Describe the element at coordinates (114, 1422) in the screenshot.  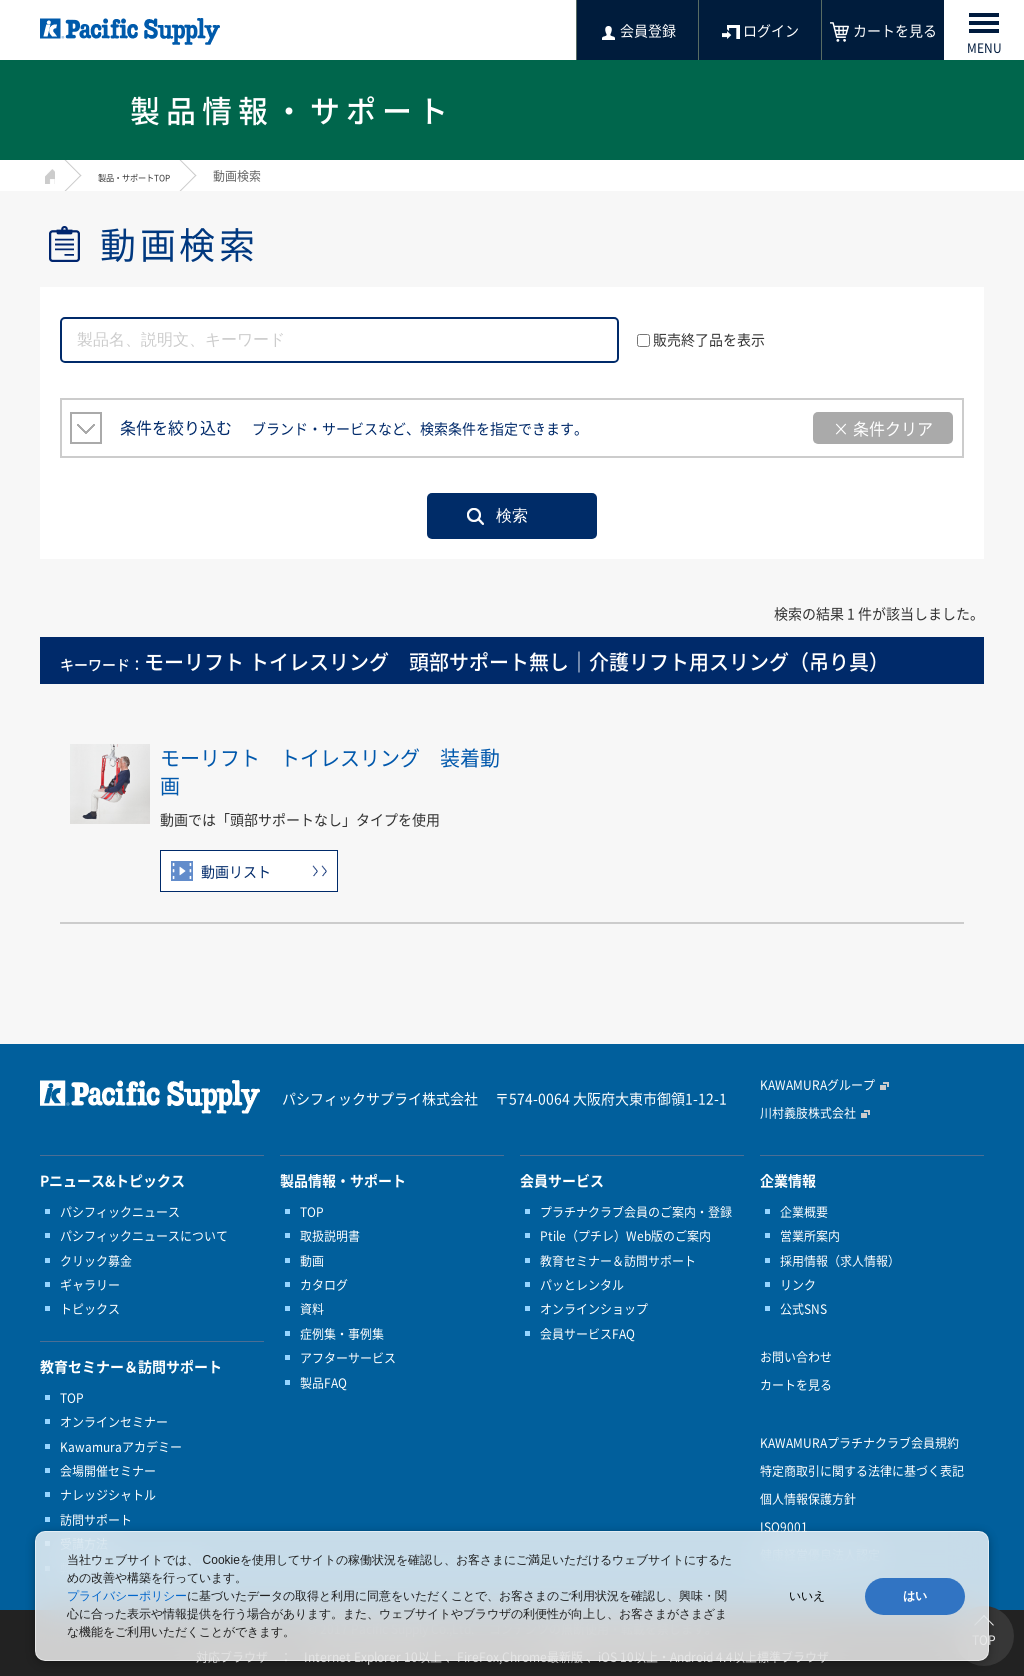
I see `オンラインセミナー` at that location.